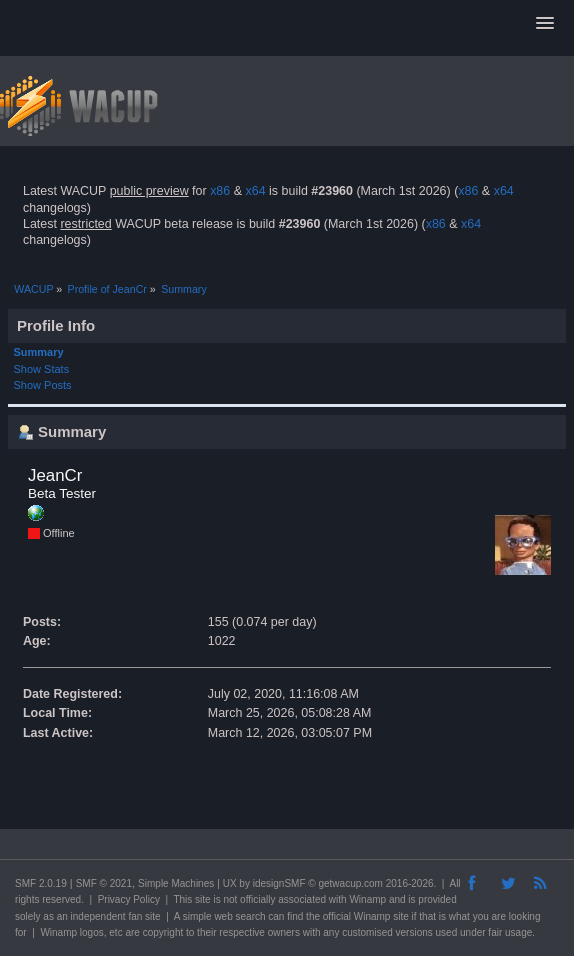 The image size is (574, 956). I want to click on [button], so click(545, 24).